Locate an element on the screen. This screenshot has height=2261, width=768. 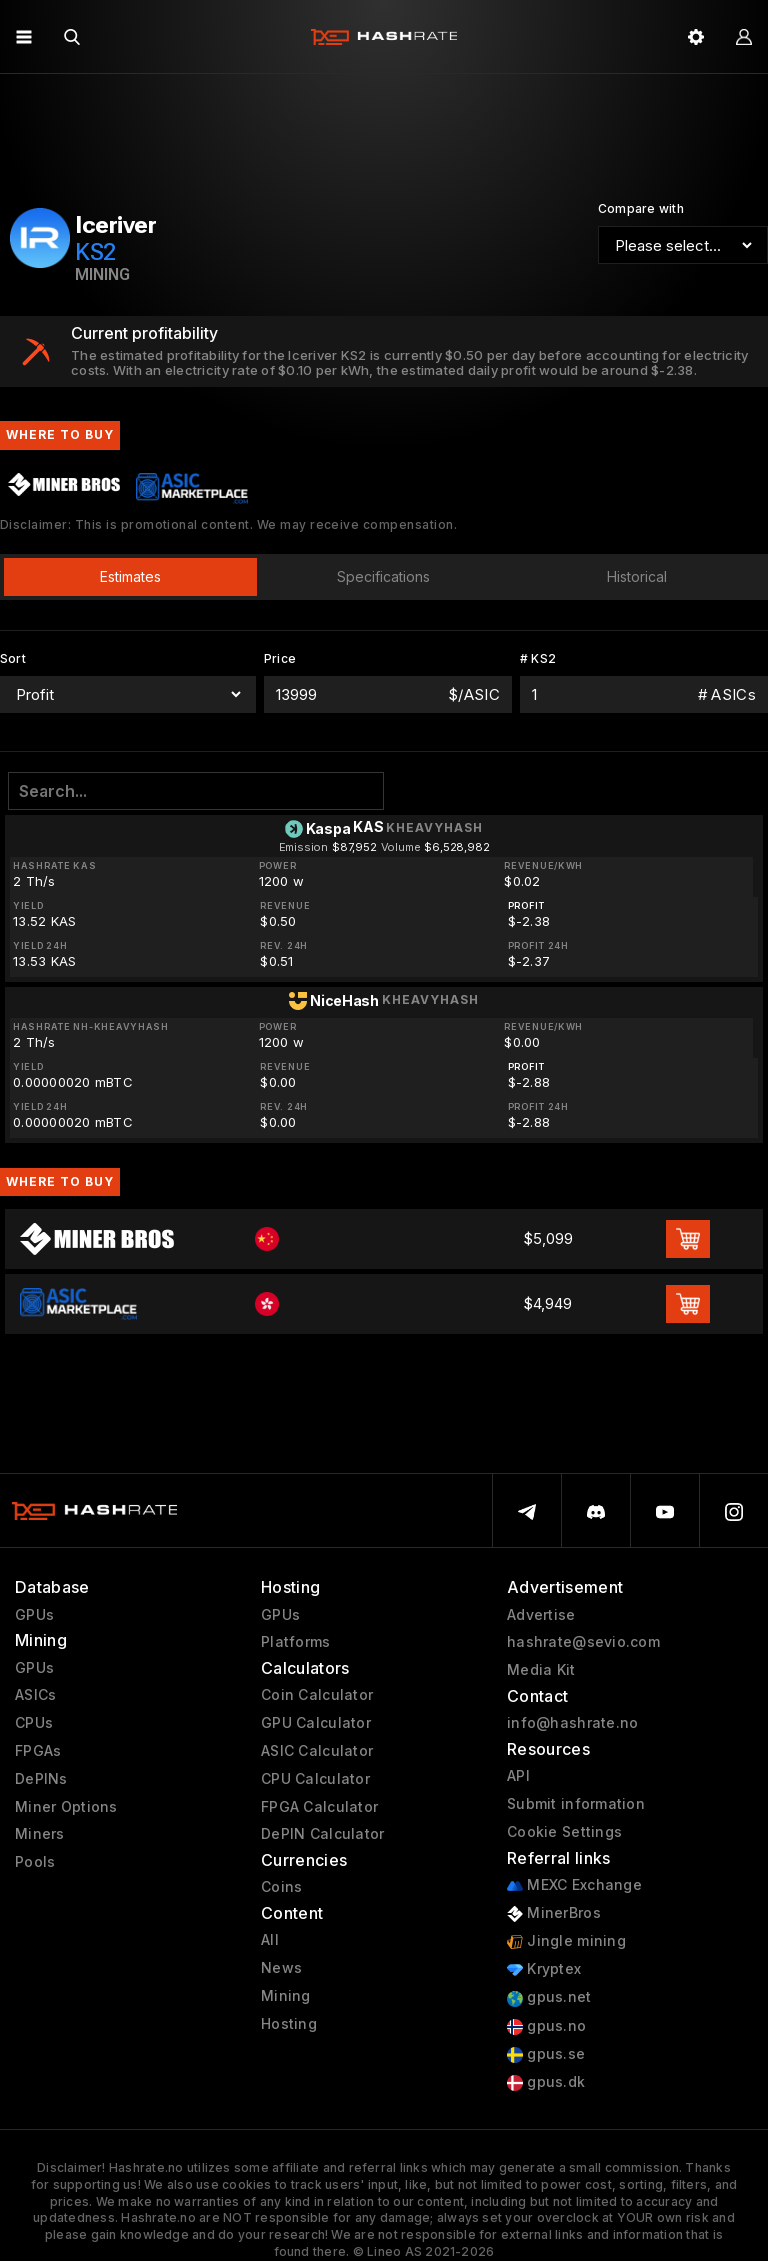
Media Kit is located at coordinates (541, 1670).